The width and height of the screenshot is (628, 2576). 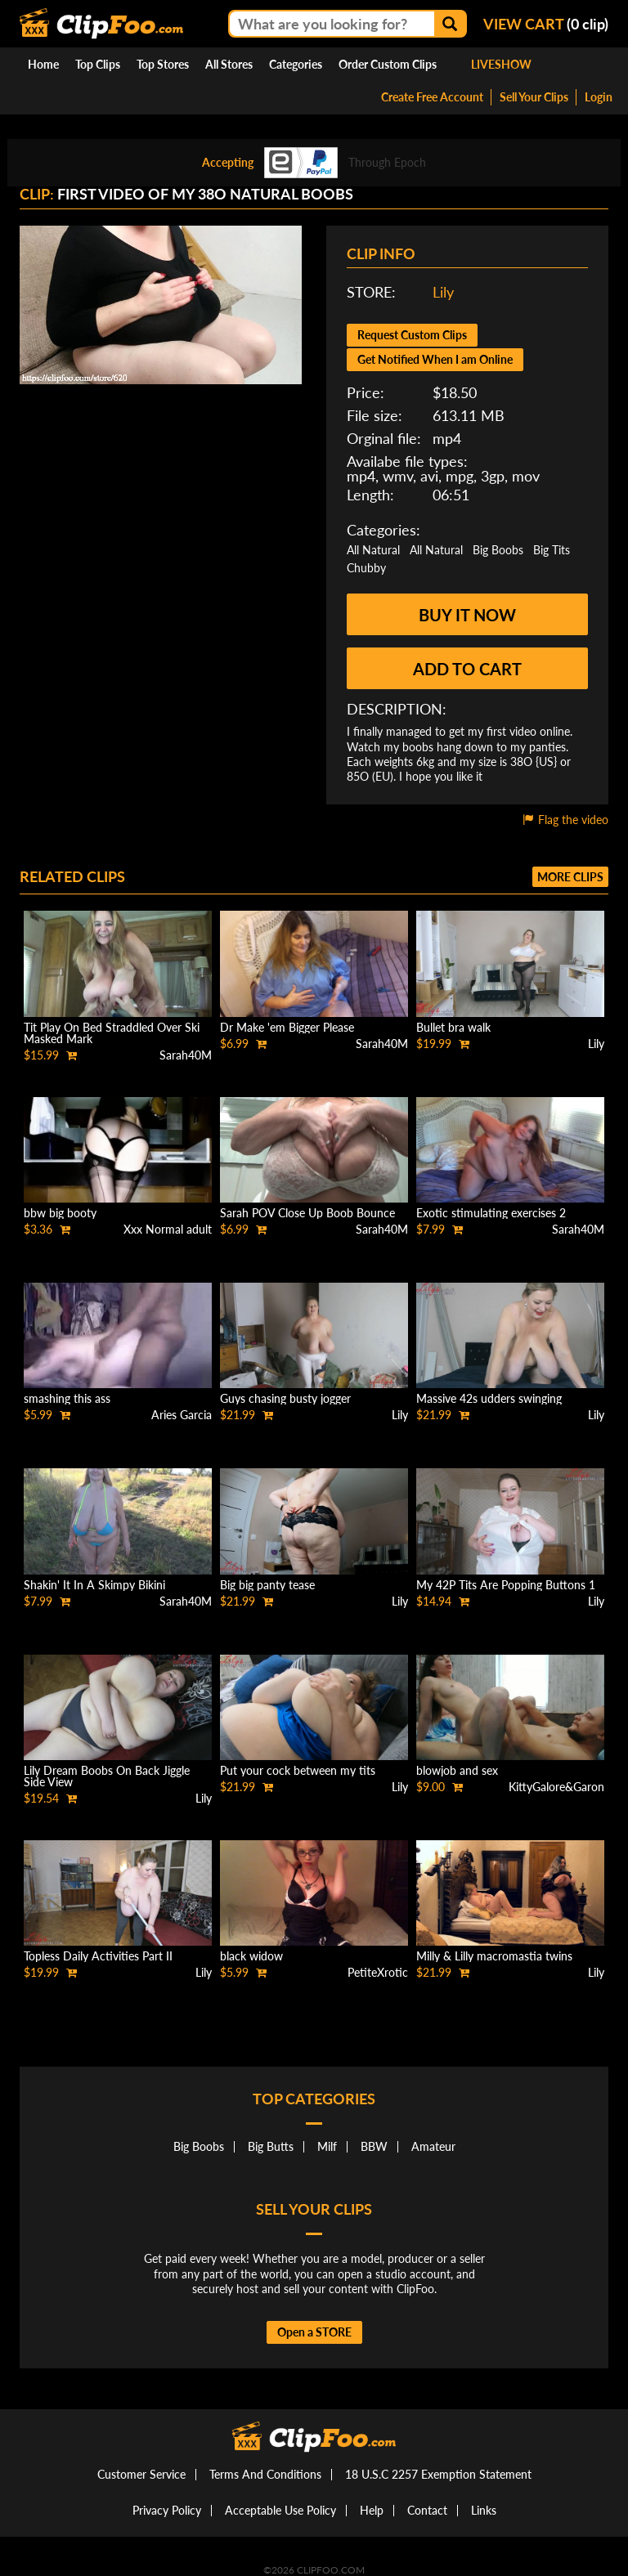 I want to click on Massive 42s udders swinging, so click(x=489, y=1398).